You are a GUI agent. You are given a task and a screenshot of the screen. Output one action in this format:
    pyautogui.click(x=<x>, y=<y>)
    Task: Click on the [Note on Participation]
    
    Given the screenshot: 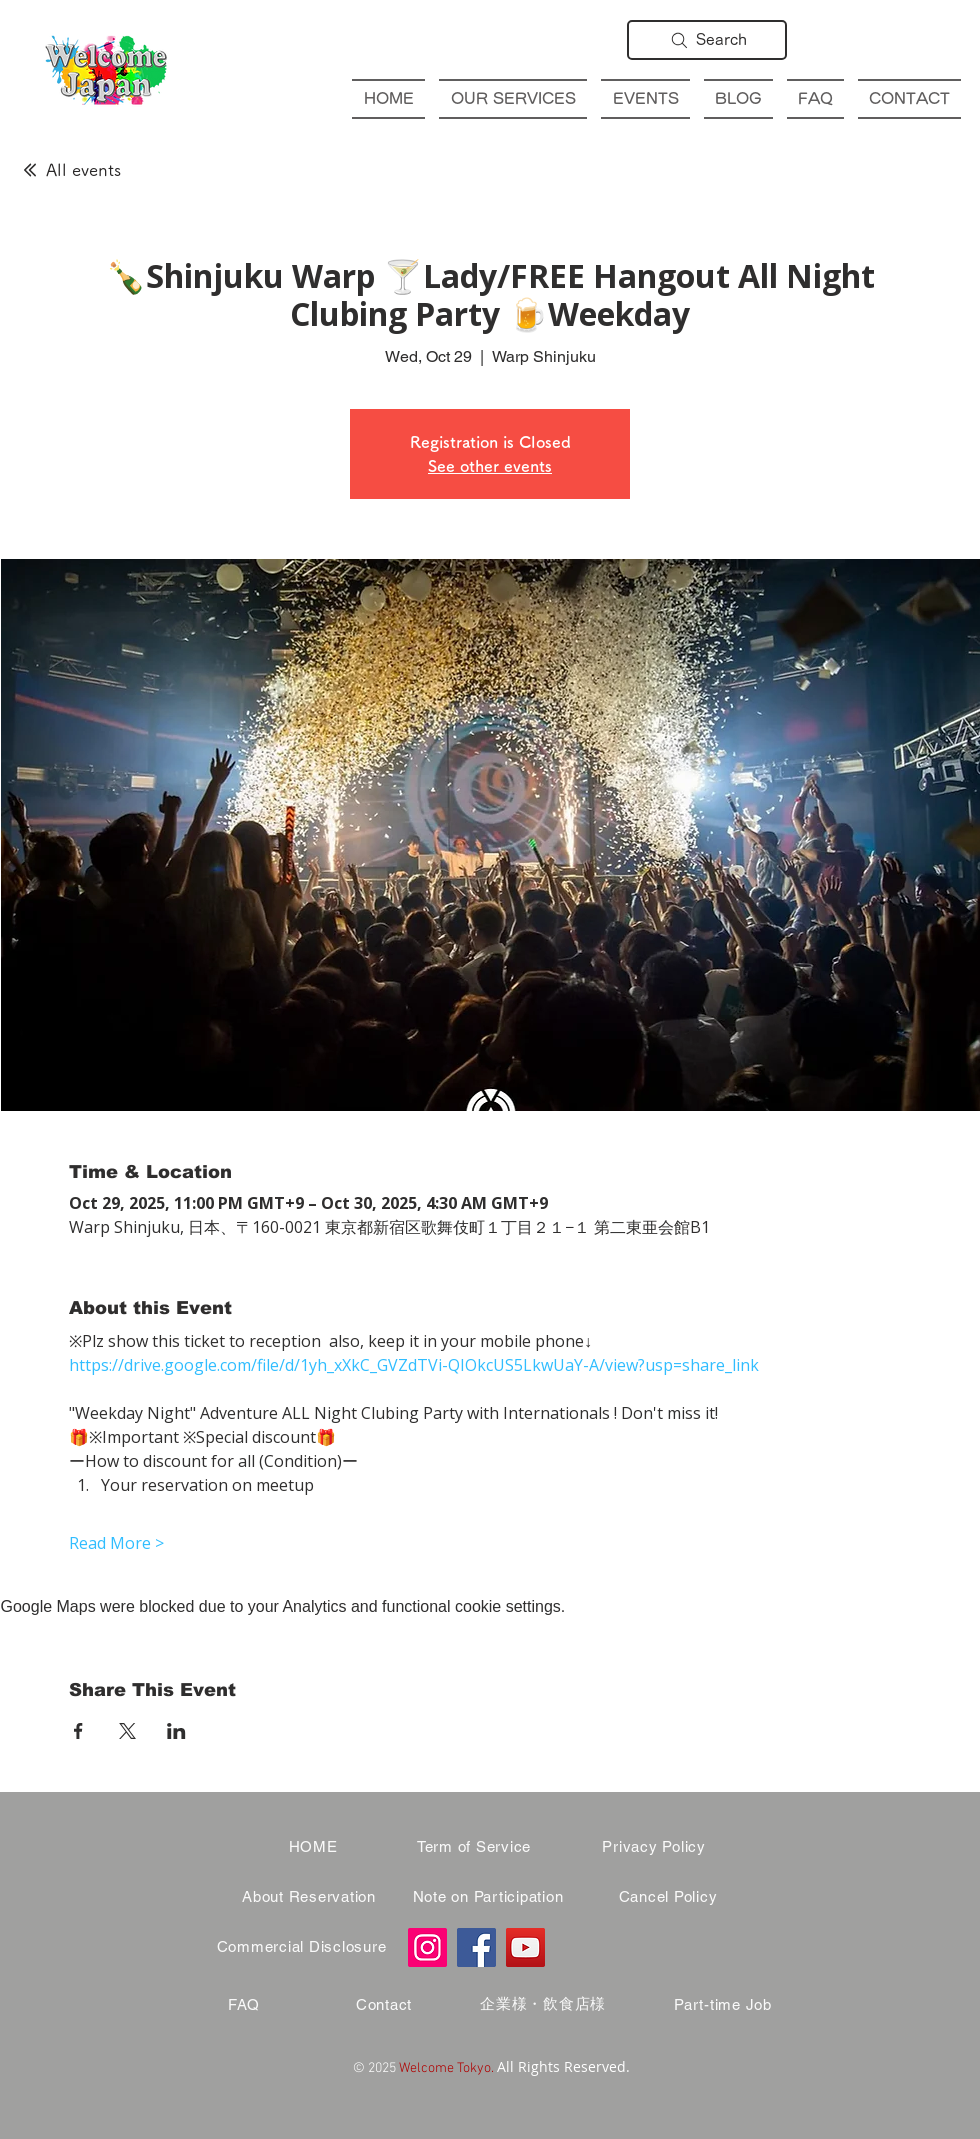 What is the action you would take?
    pyautogui.click(x=488, y=1897)
    